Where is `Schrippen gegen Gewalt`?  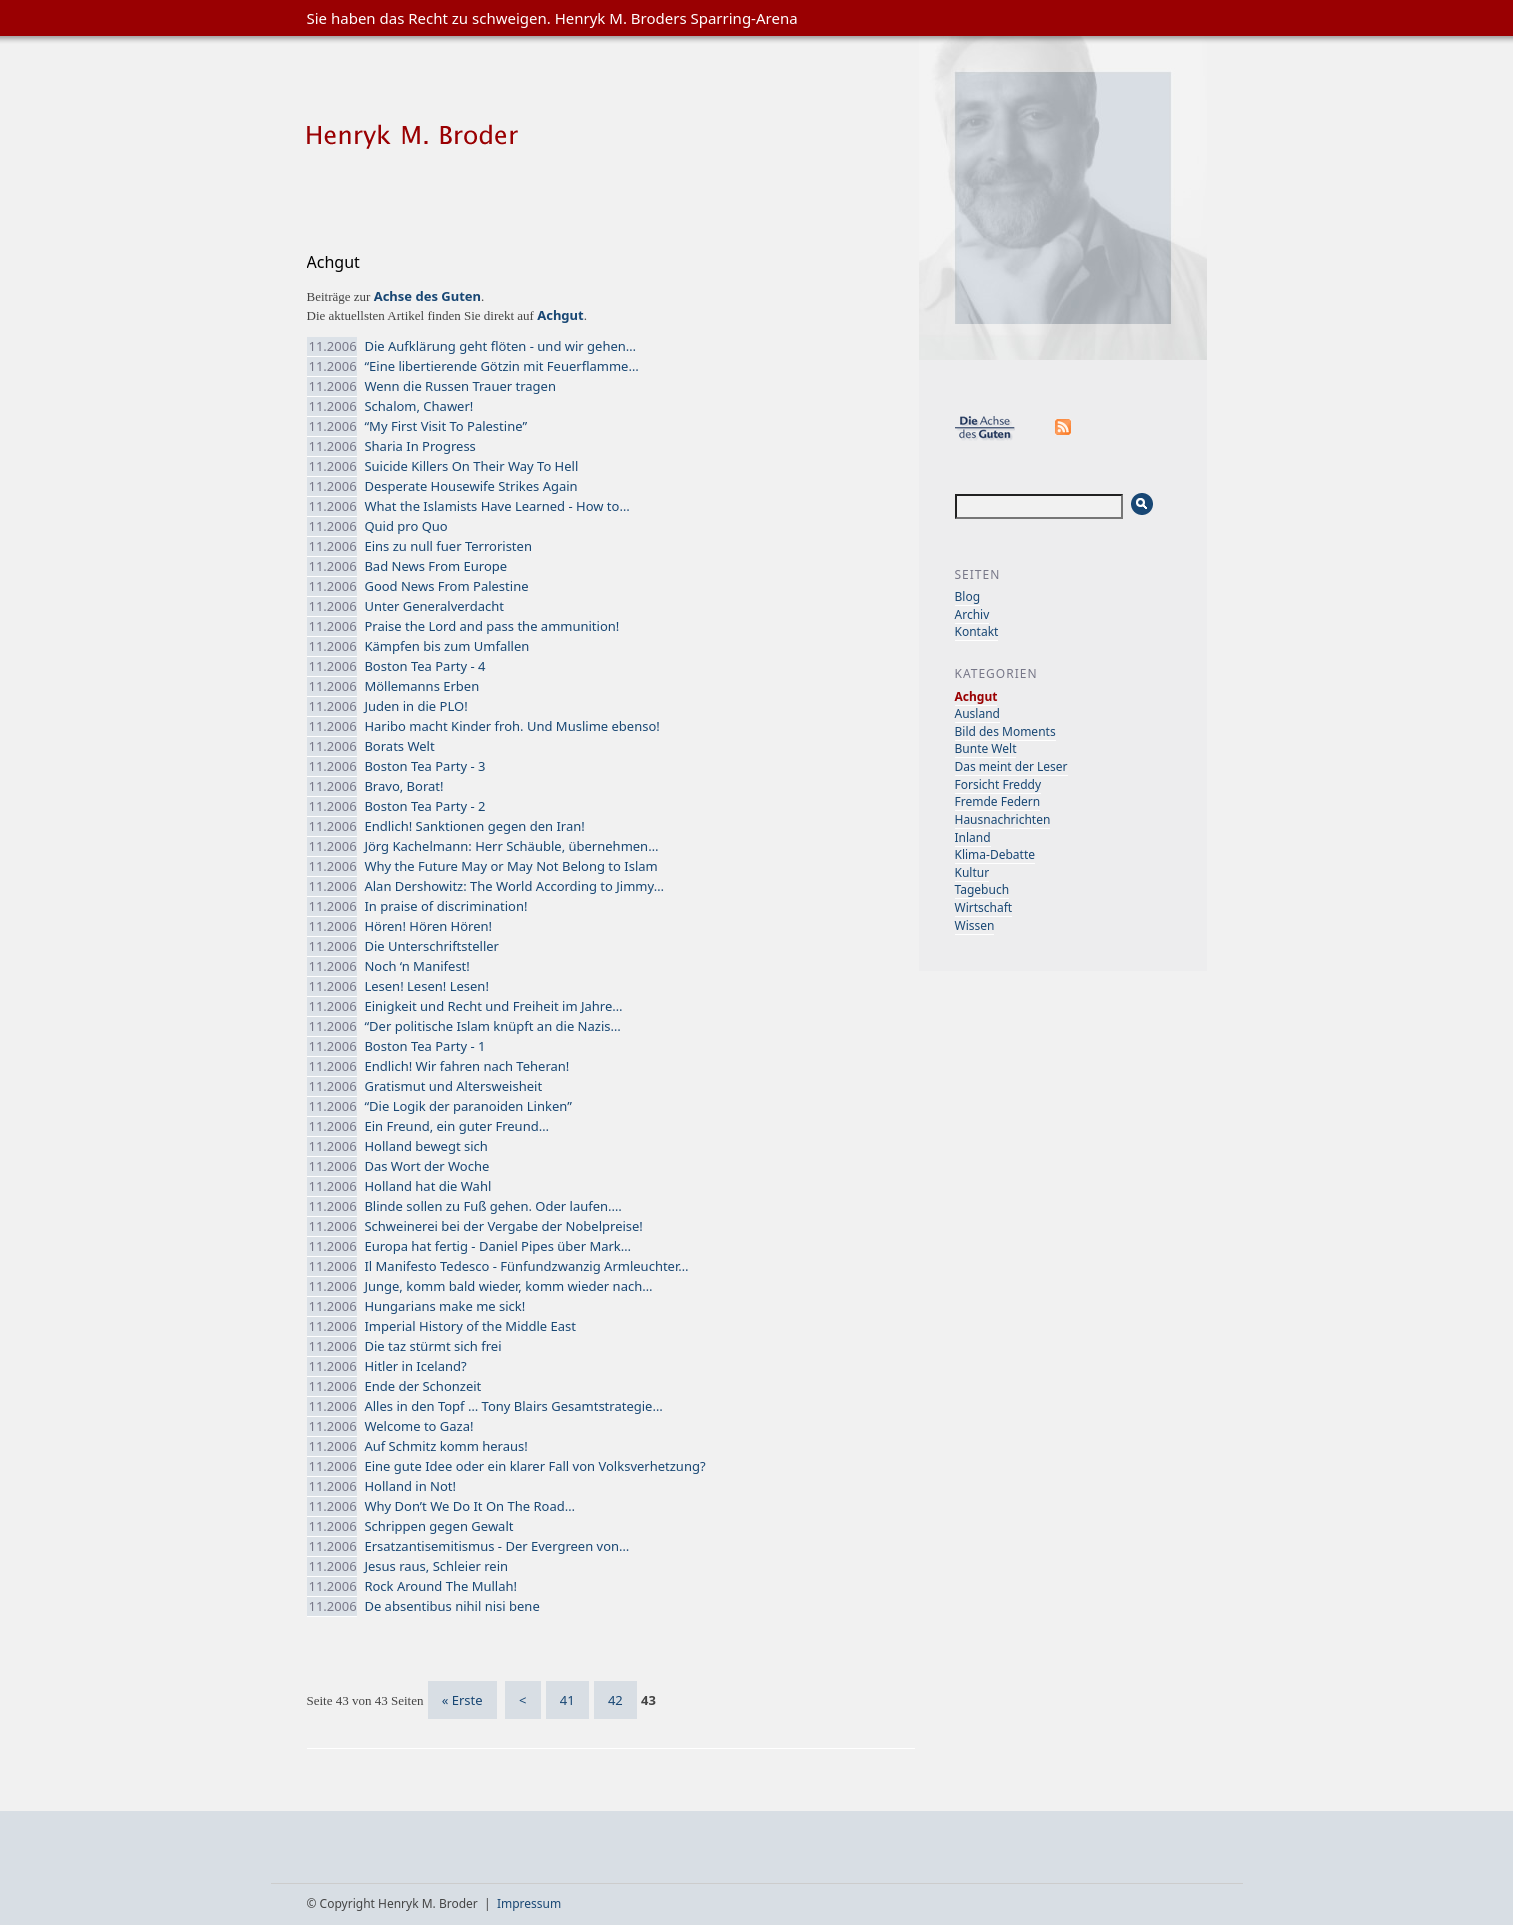
Schrippen gegen Gewalt is located at coordinates (438, 1526).